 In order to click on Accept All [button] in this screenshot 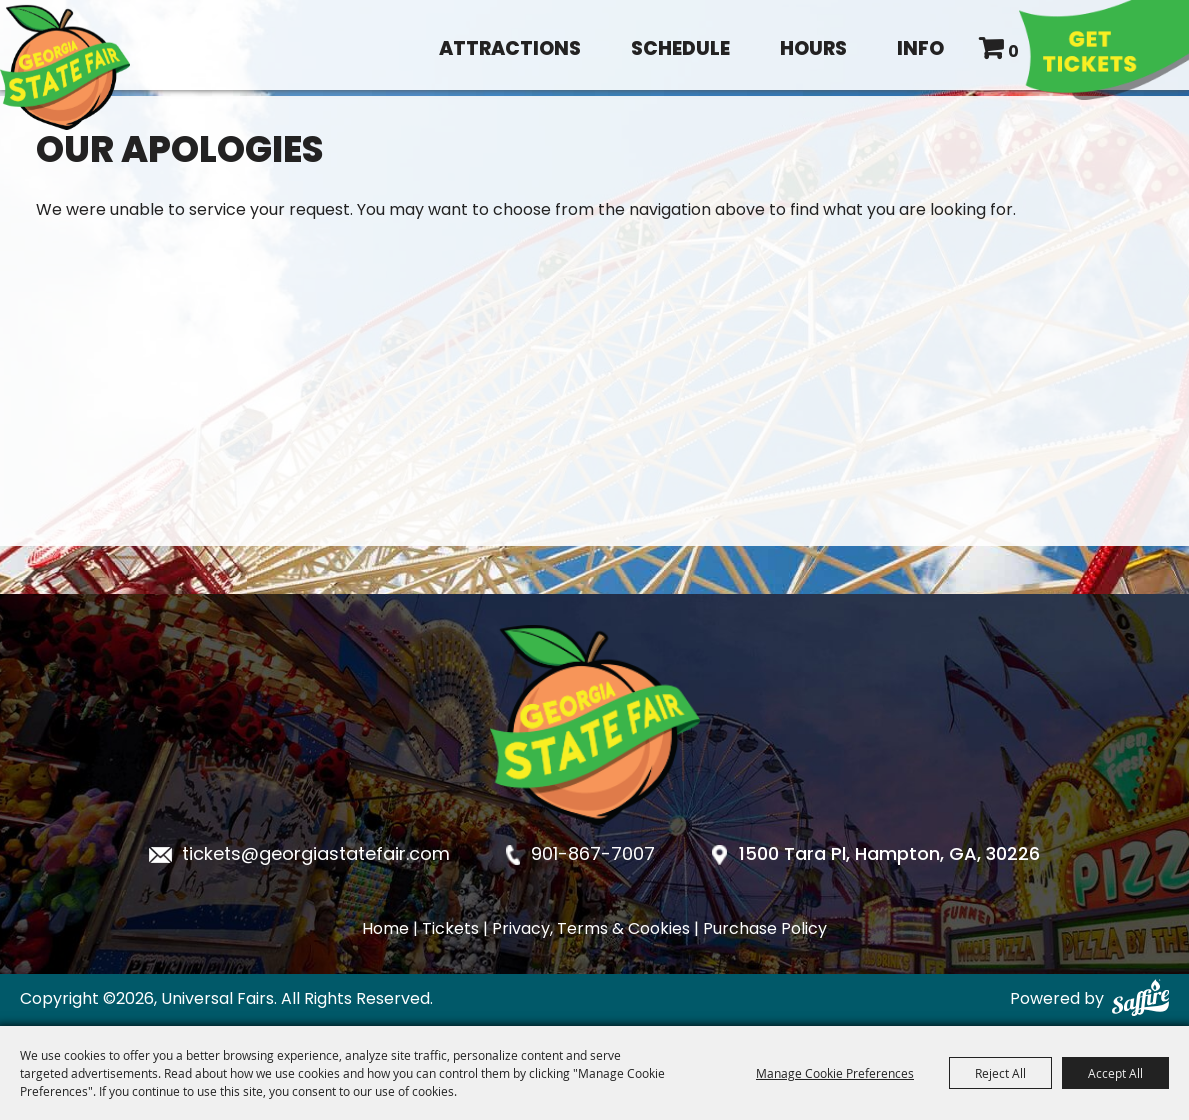, I will do `click(1115, 1073)`.